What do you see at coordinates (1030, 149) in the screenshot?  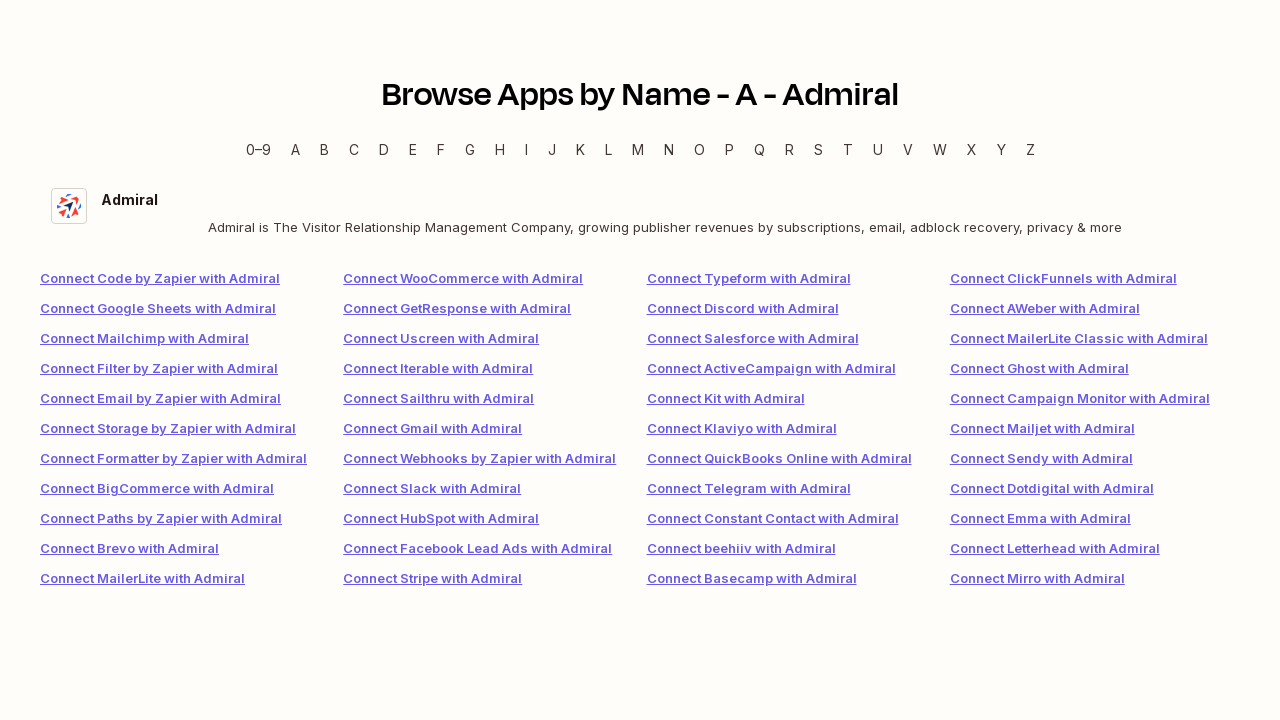 I see `Z [Z — Apps beginning with Z]` at bounding box center [1030, 149].